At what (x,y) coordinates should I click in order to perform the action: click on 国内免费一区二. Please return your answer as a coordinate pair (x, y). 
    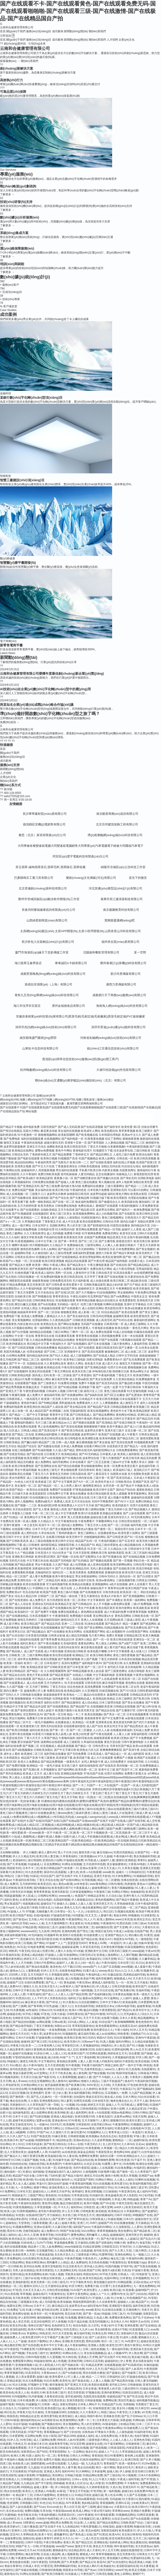
    Looking at the image, I should click on (62, 1679).